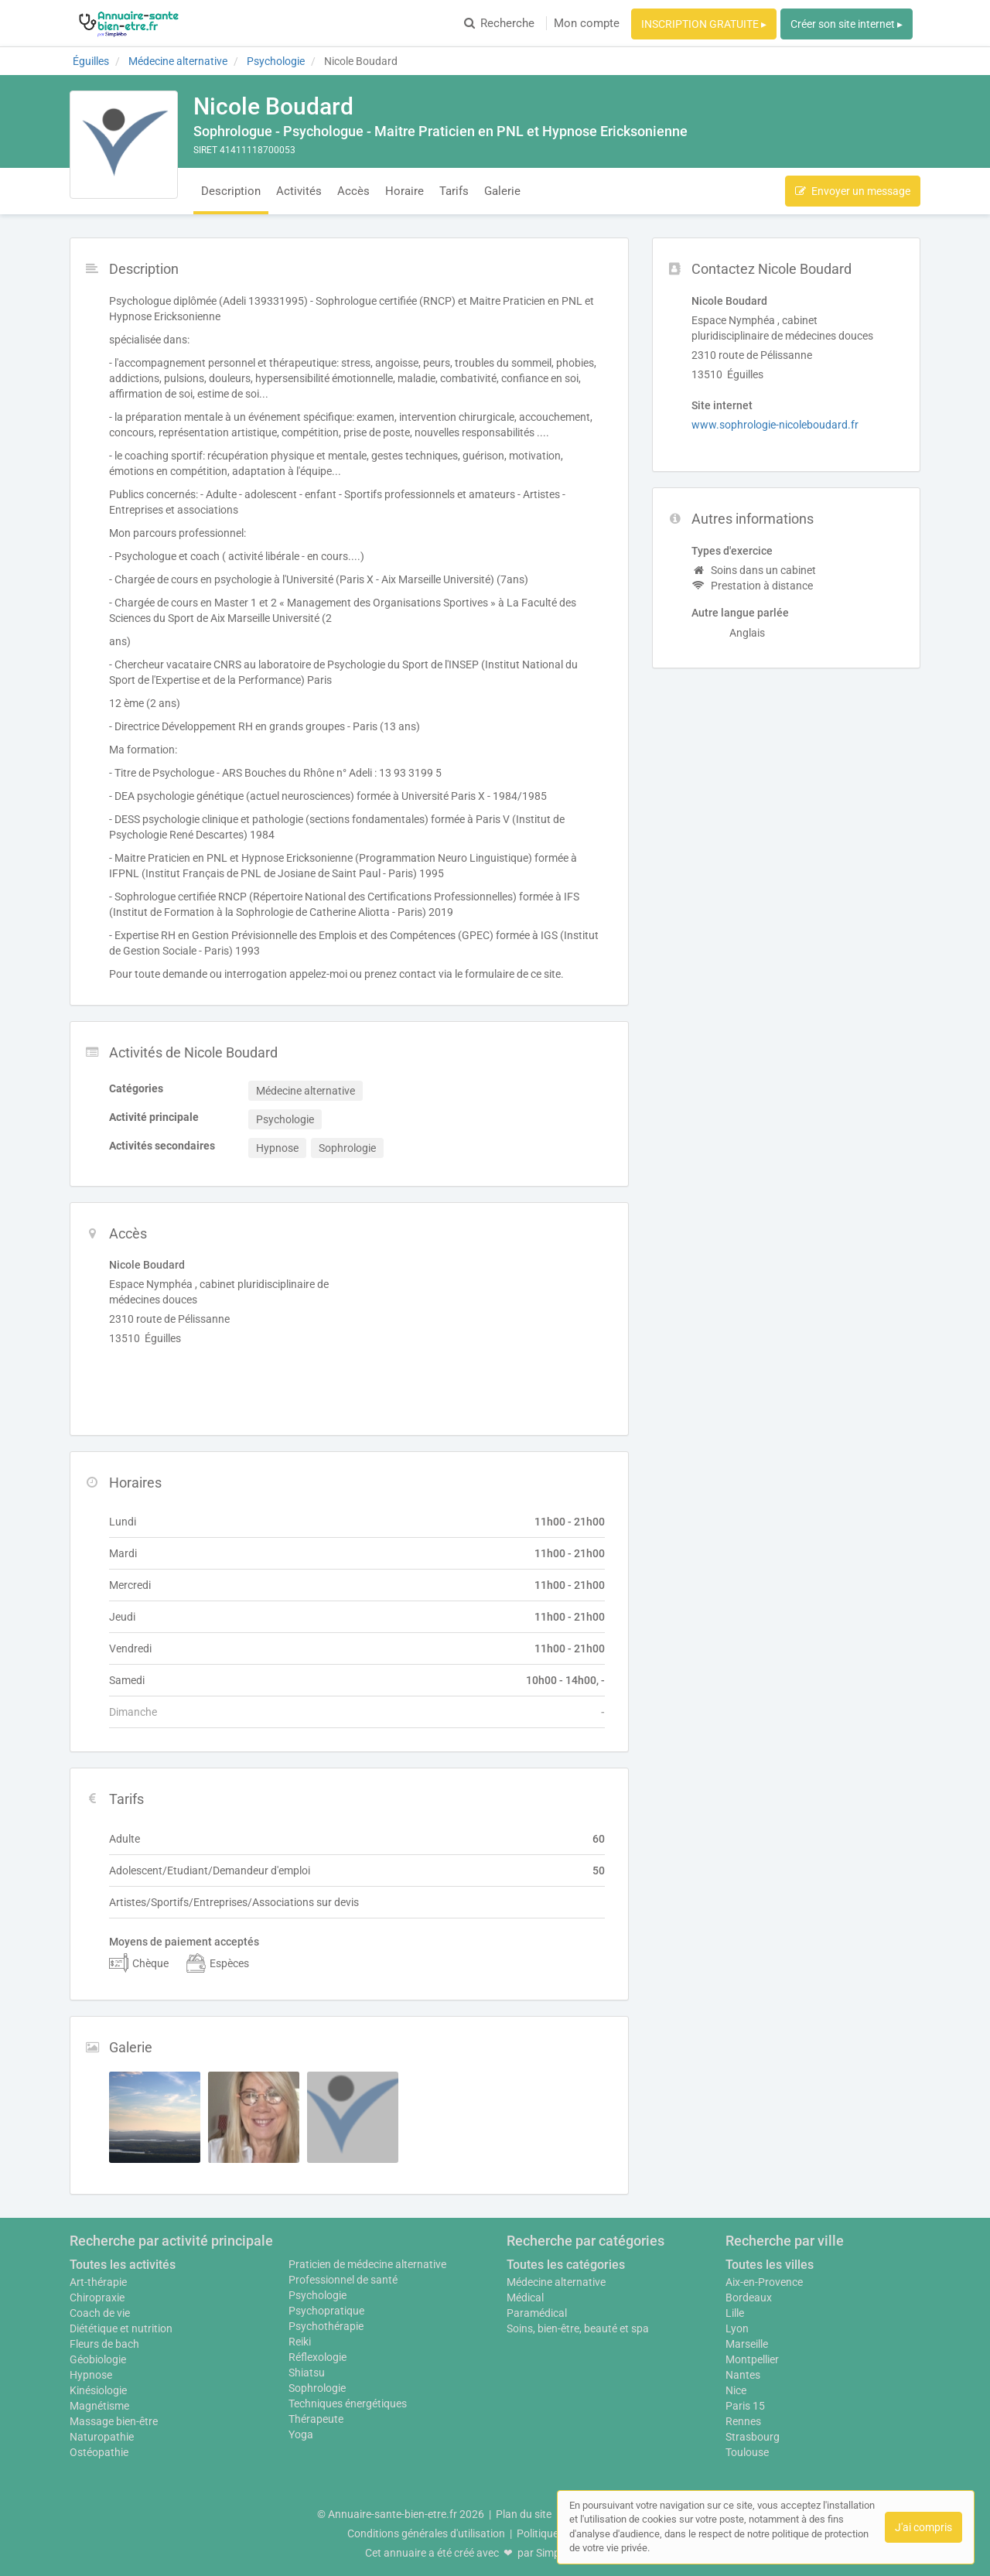 The height and width of the screenshot is (2576, 990). What do you see at coordinates (347, 2403) in the screenshot?
I see `Techniques énergétiques` at bounding box center [347, 2403].